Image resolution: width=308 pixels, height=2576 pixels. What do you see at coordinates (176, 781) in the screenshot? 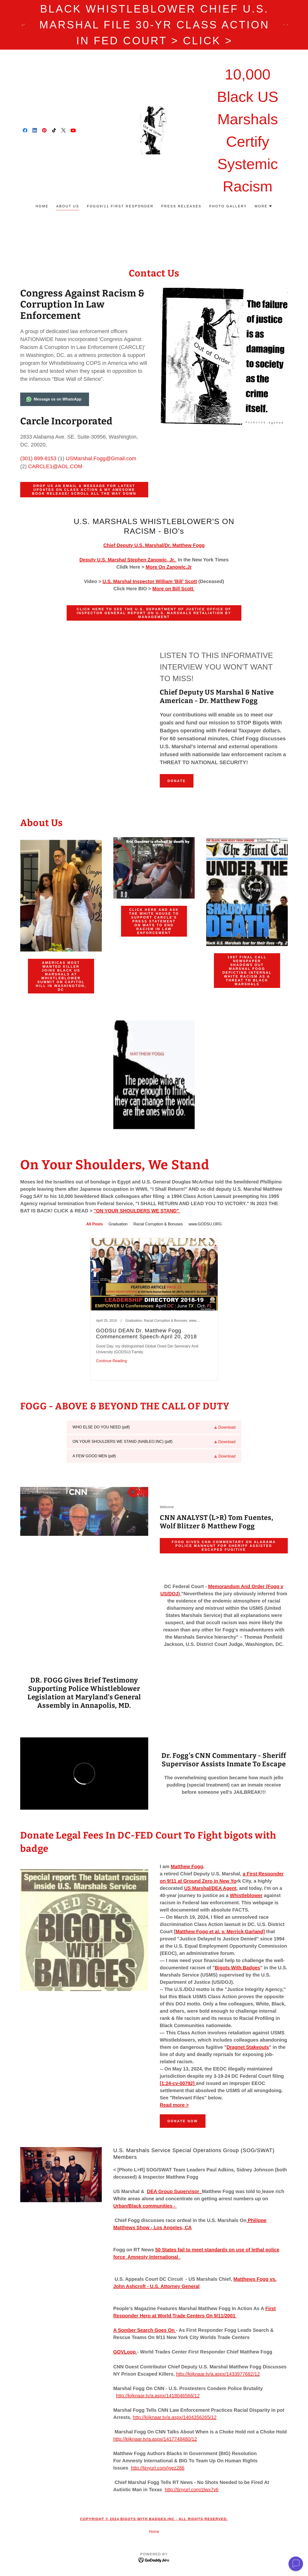
I see `Donate` at bounding box center [176, 781].